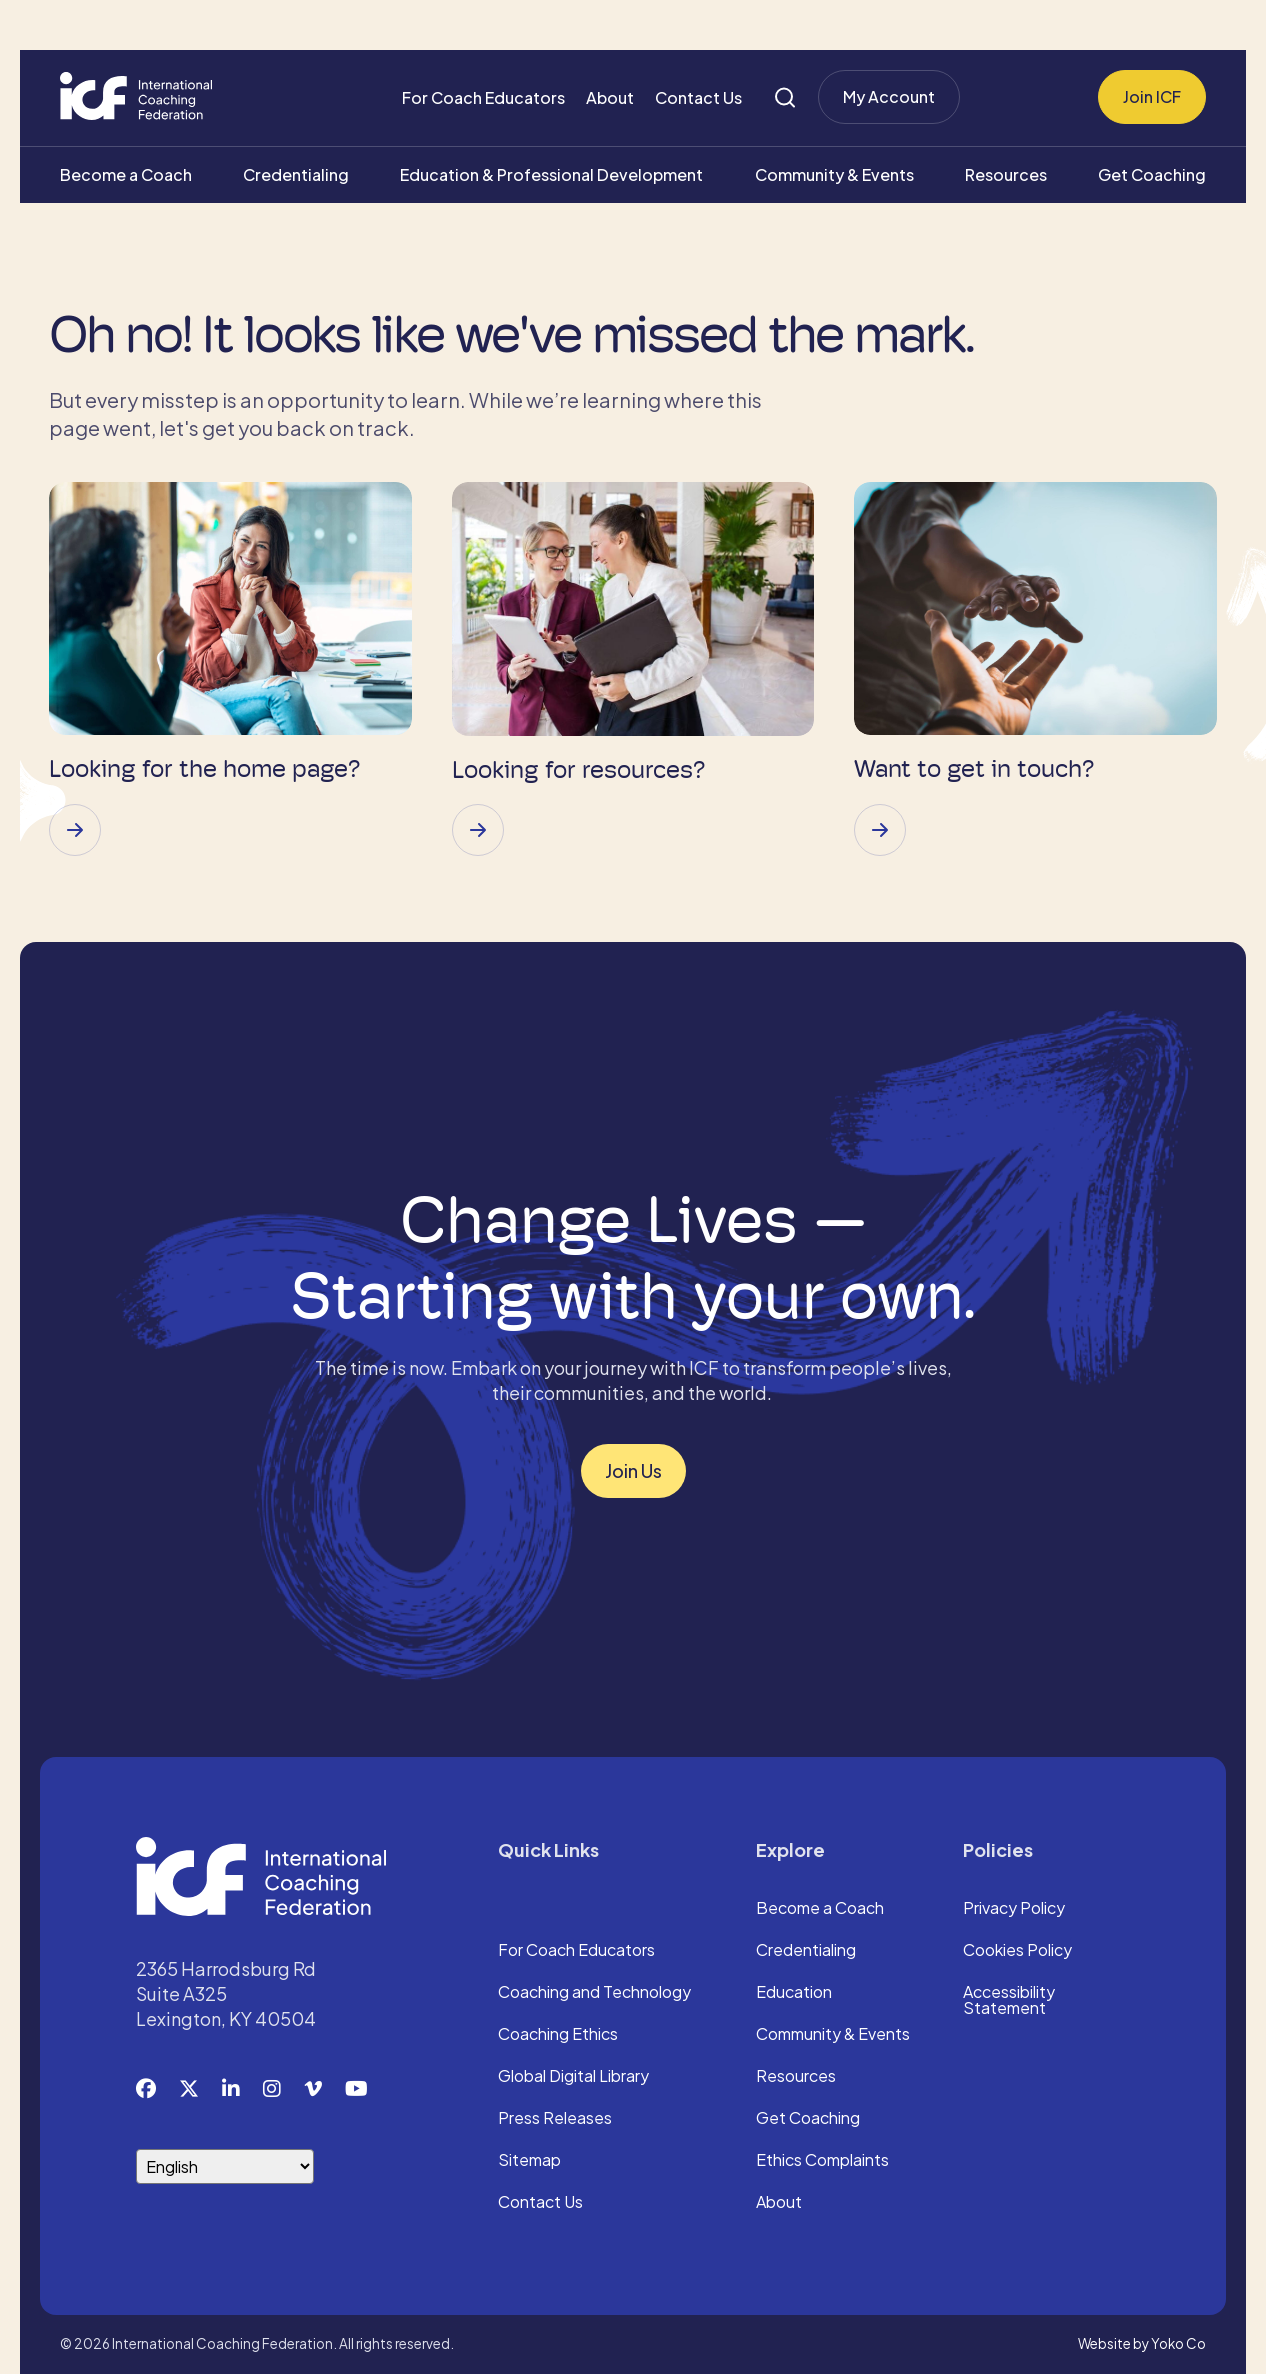 The height and width of the screenshot is (2374, 1266). I want to click on About [menuitem], so click(610, 97).